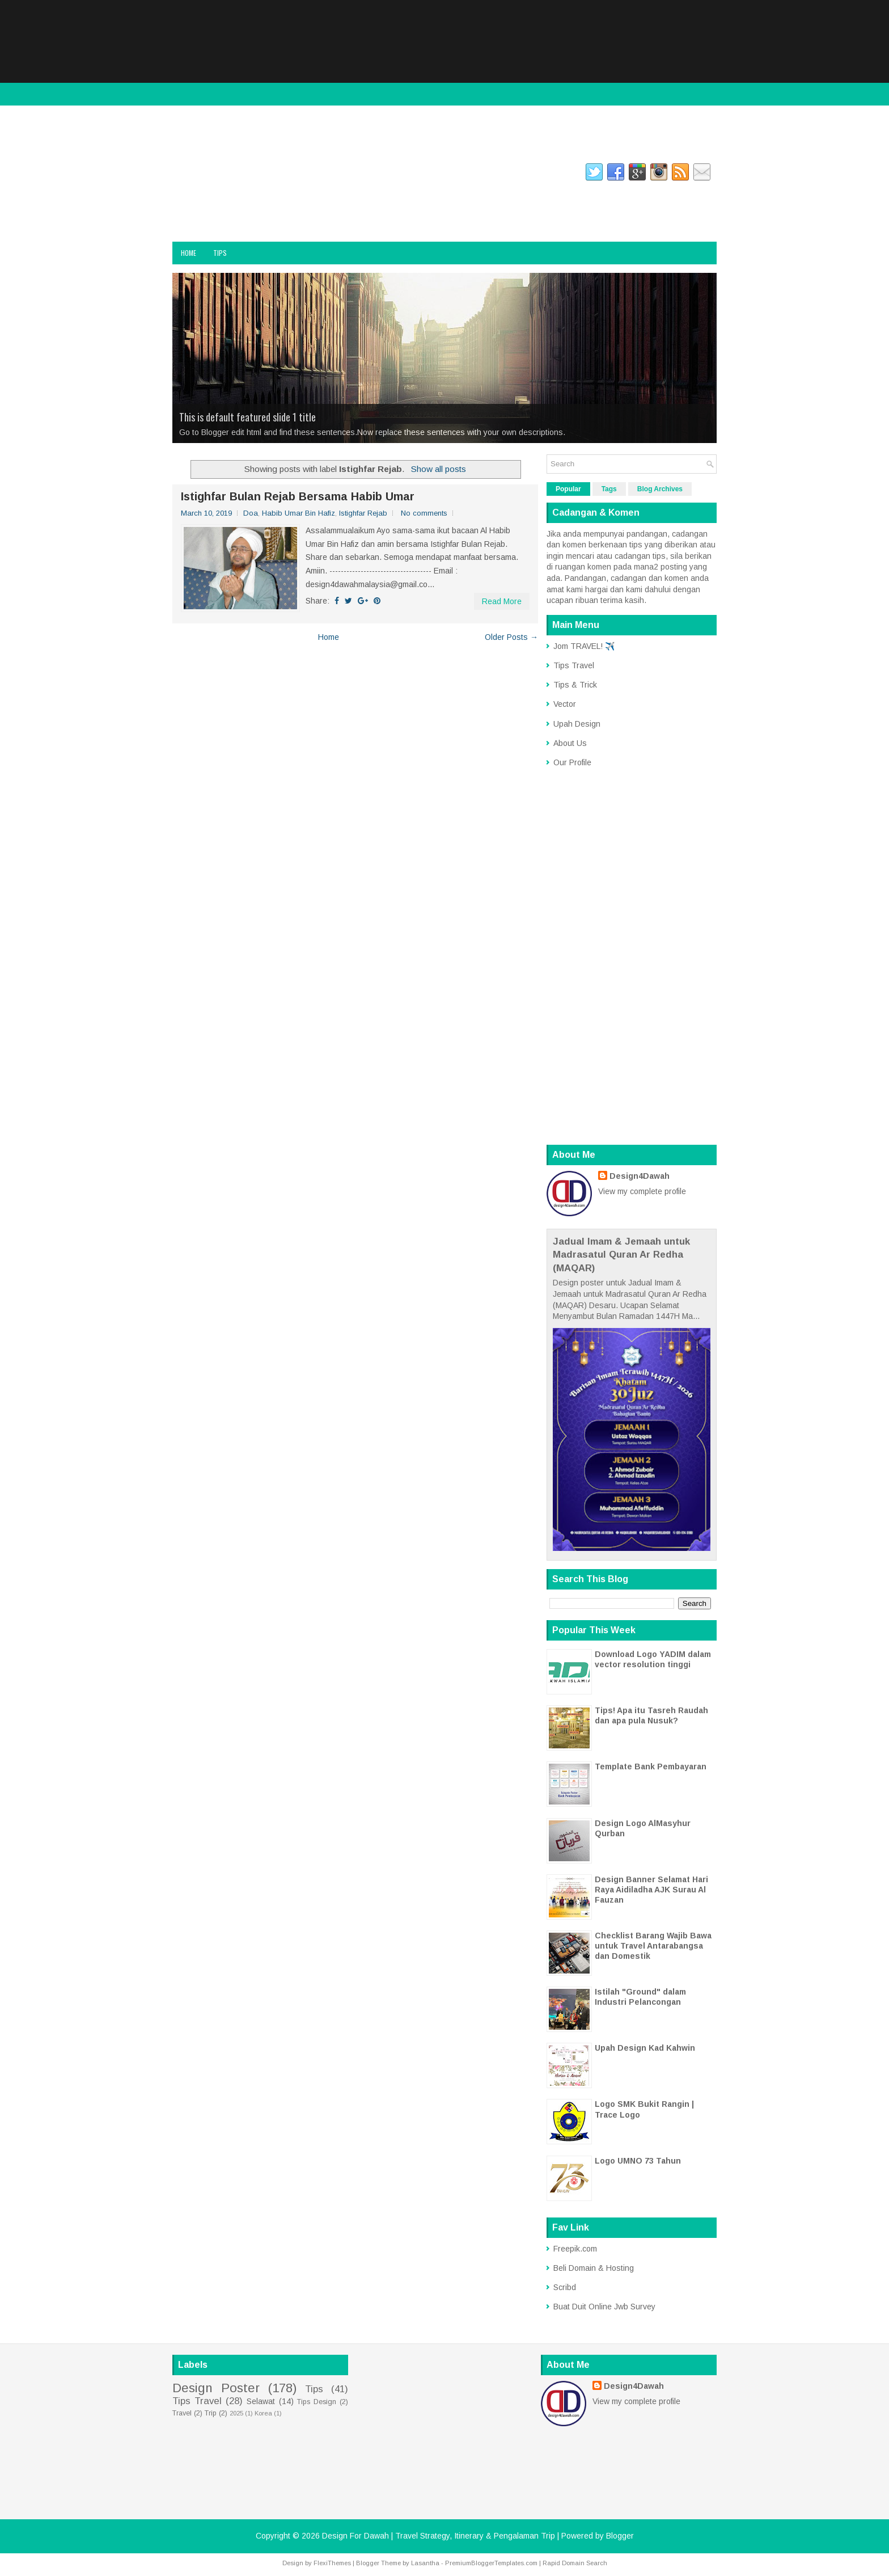  Describe the element at coordinates (650, 1766) in the screenshot. I see `Template Bank Pembayaran` at that location.